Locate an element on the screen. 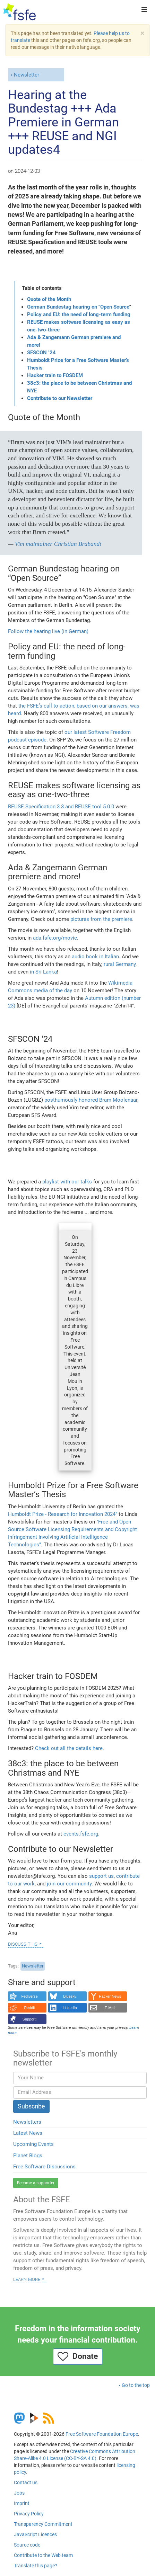 This screenshot has width=155, height=2576. support us is located at coordinates (101, 1876).